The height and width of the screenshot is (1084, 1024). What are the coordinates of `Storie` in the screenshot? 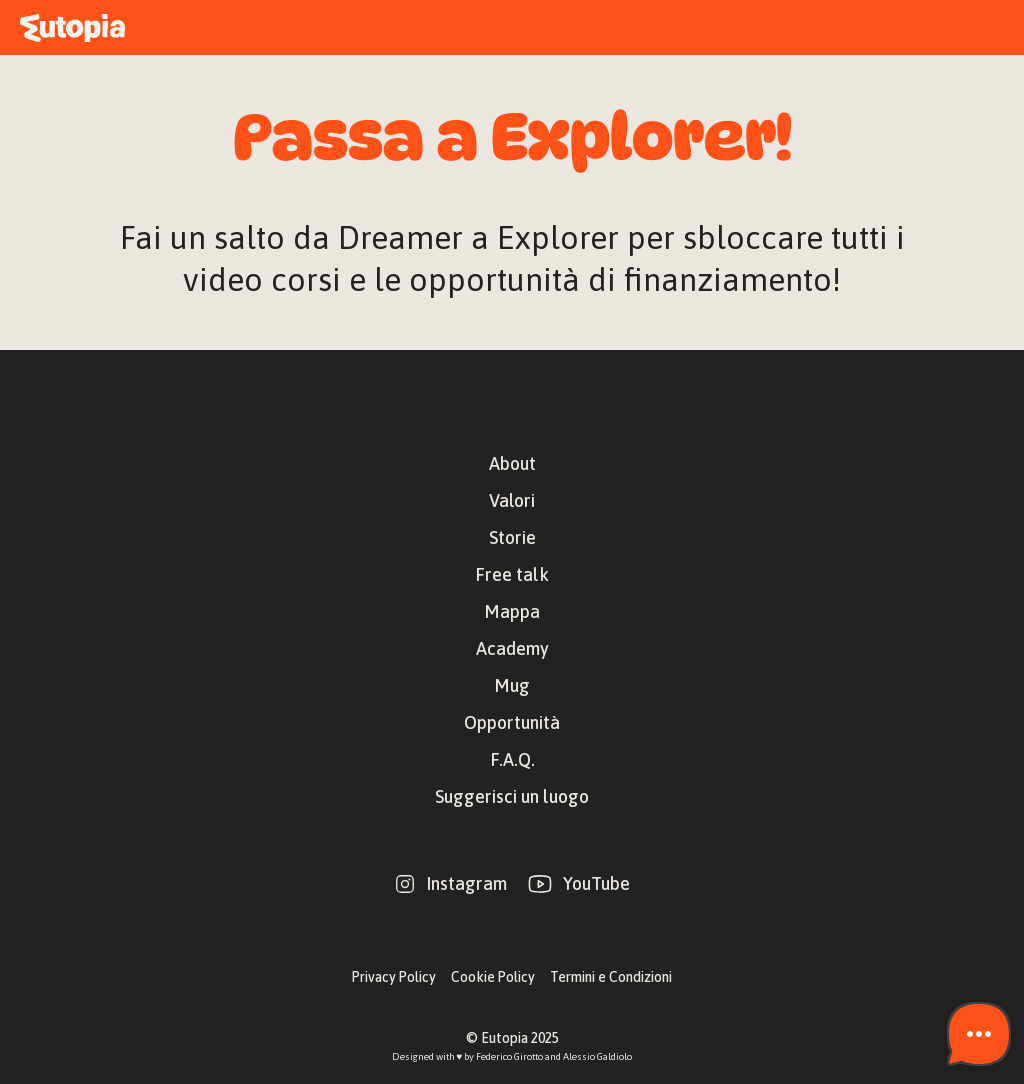 It's located at (512, 537).